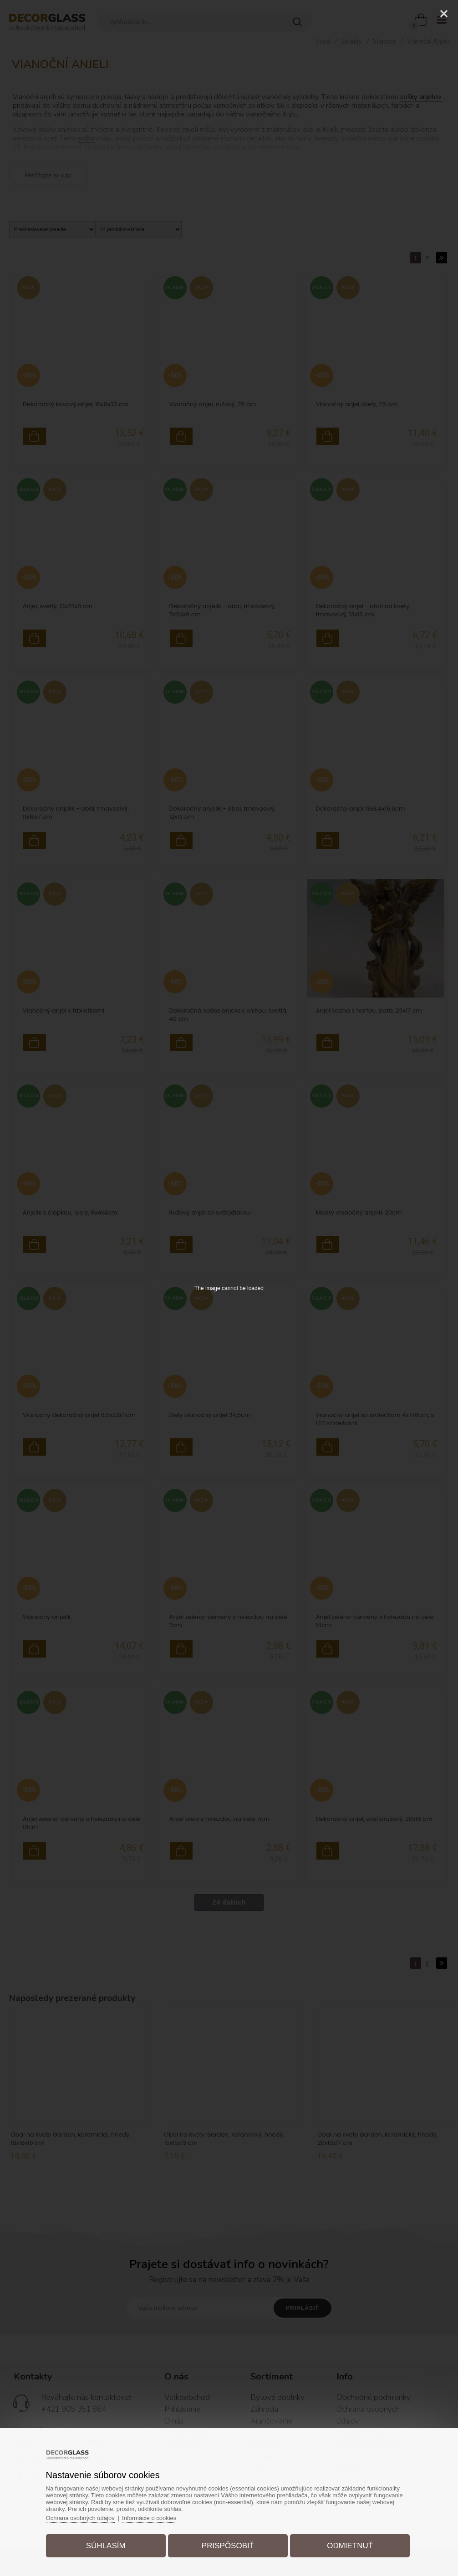 This screenshot has height=2576, width=458. I want to click on Informácie o cookies, so click(149, 2518).